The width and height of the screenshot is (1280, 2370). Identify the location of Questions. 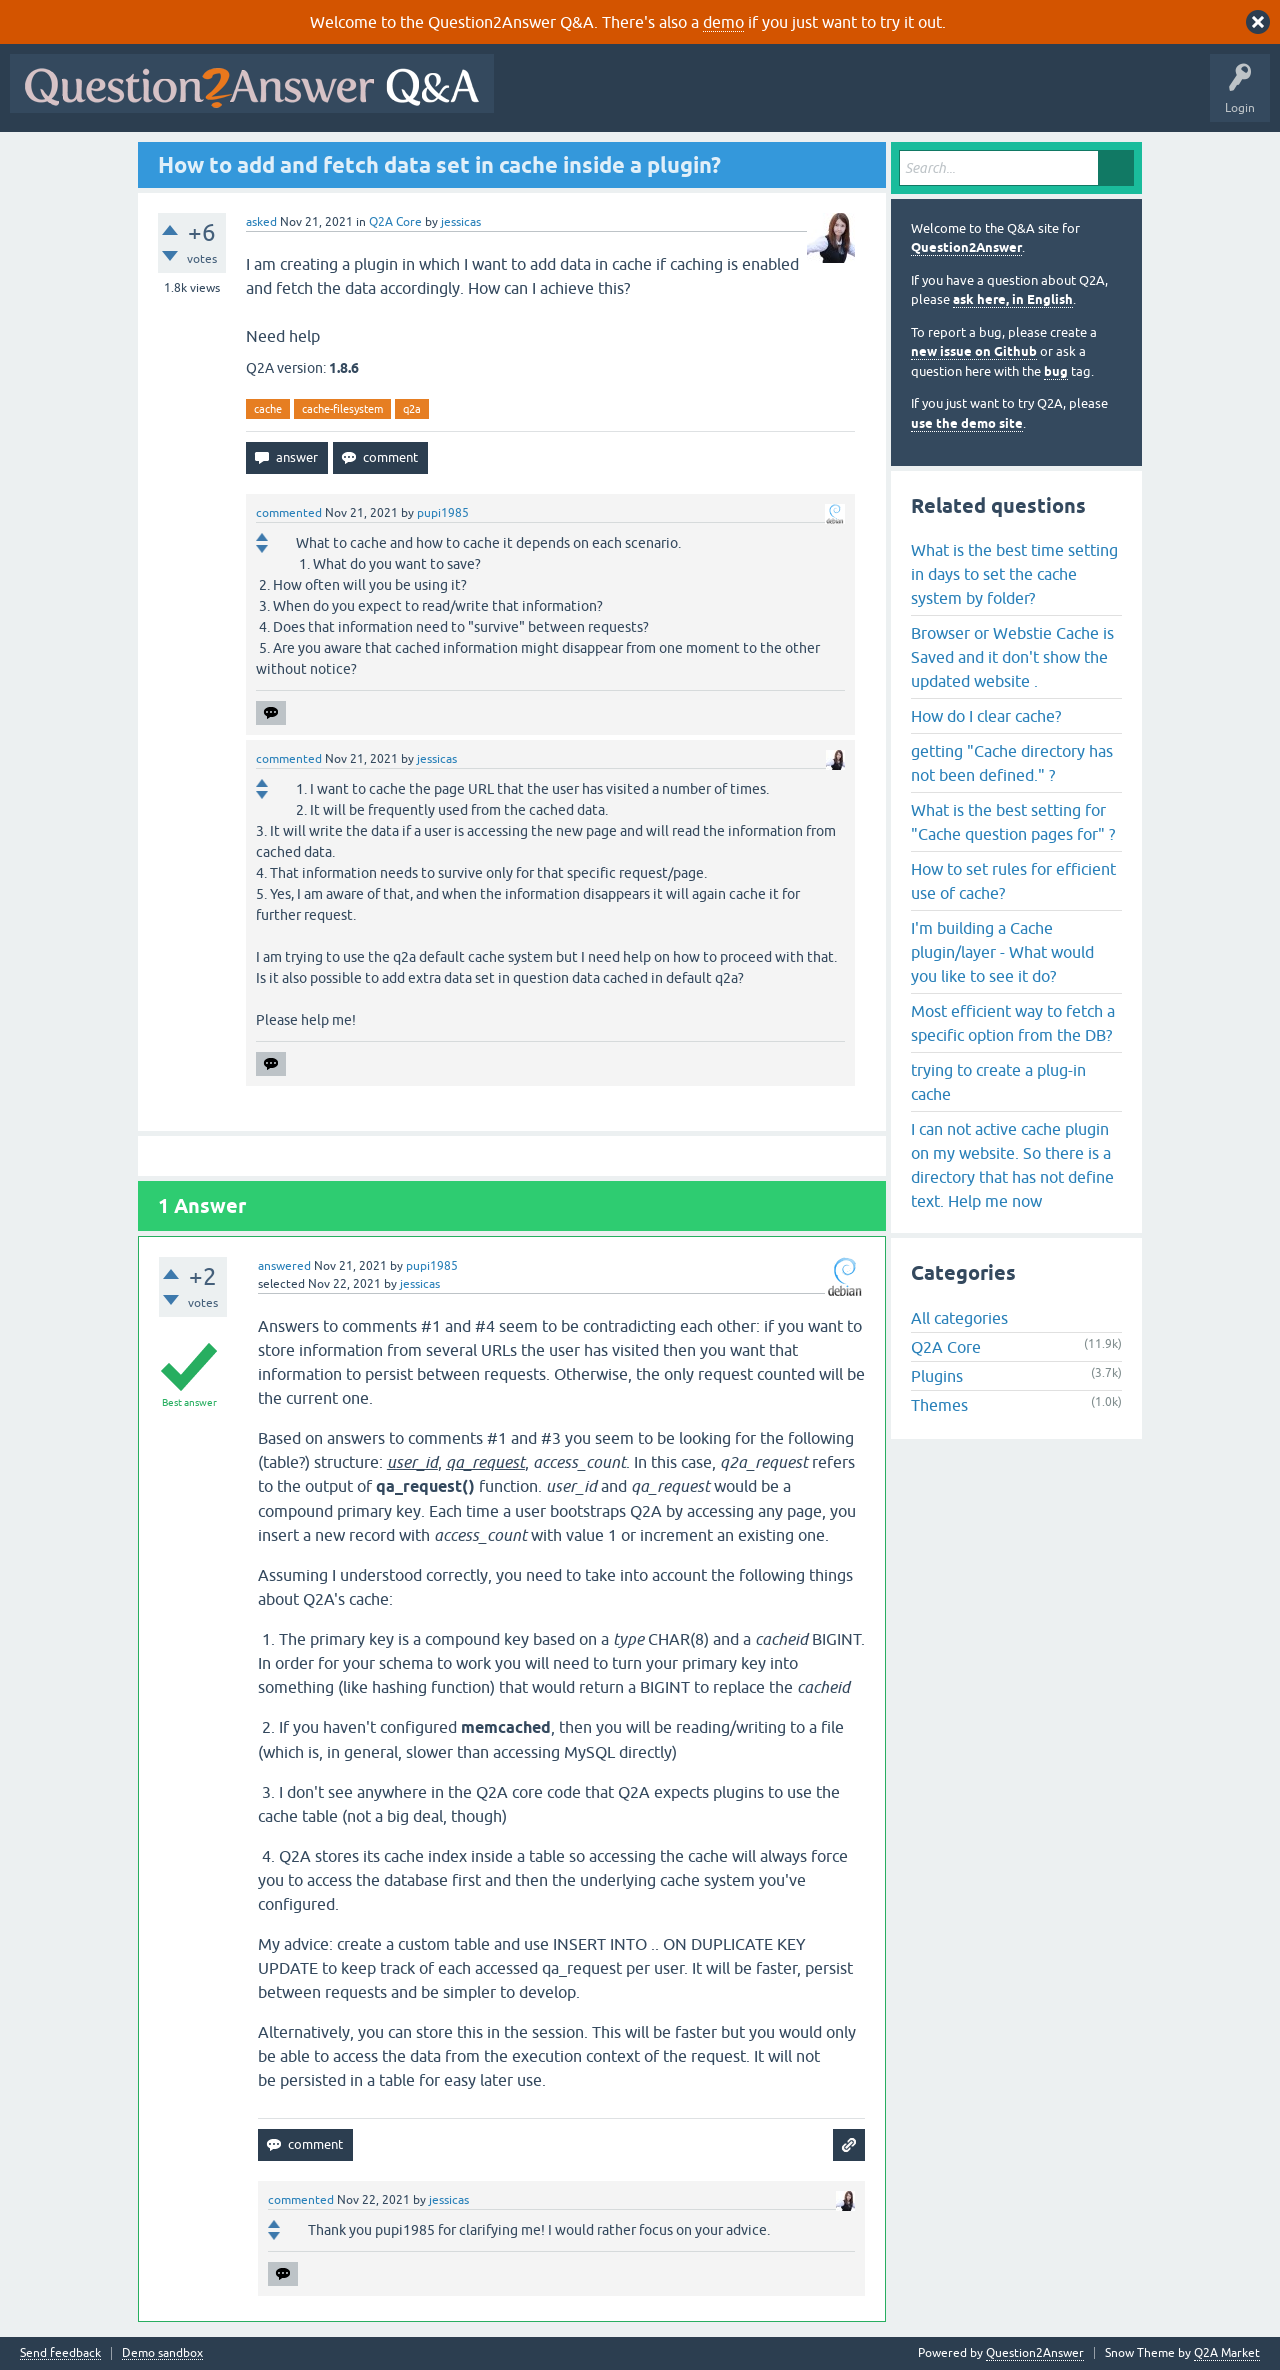
(618, 98).